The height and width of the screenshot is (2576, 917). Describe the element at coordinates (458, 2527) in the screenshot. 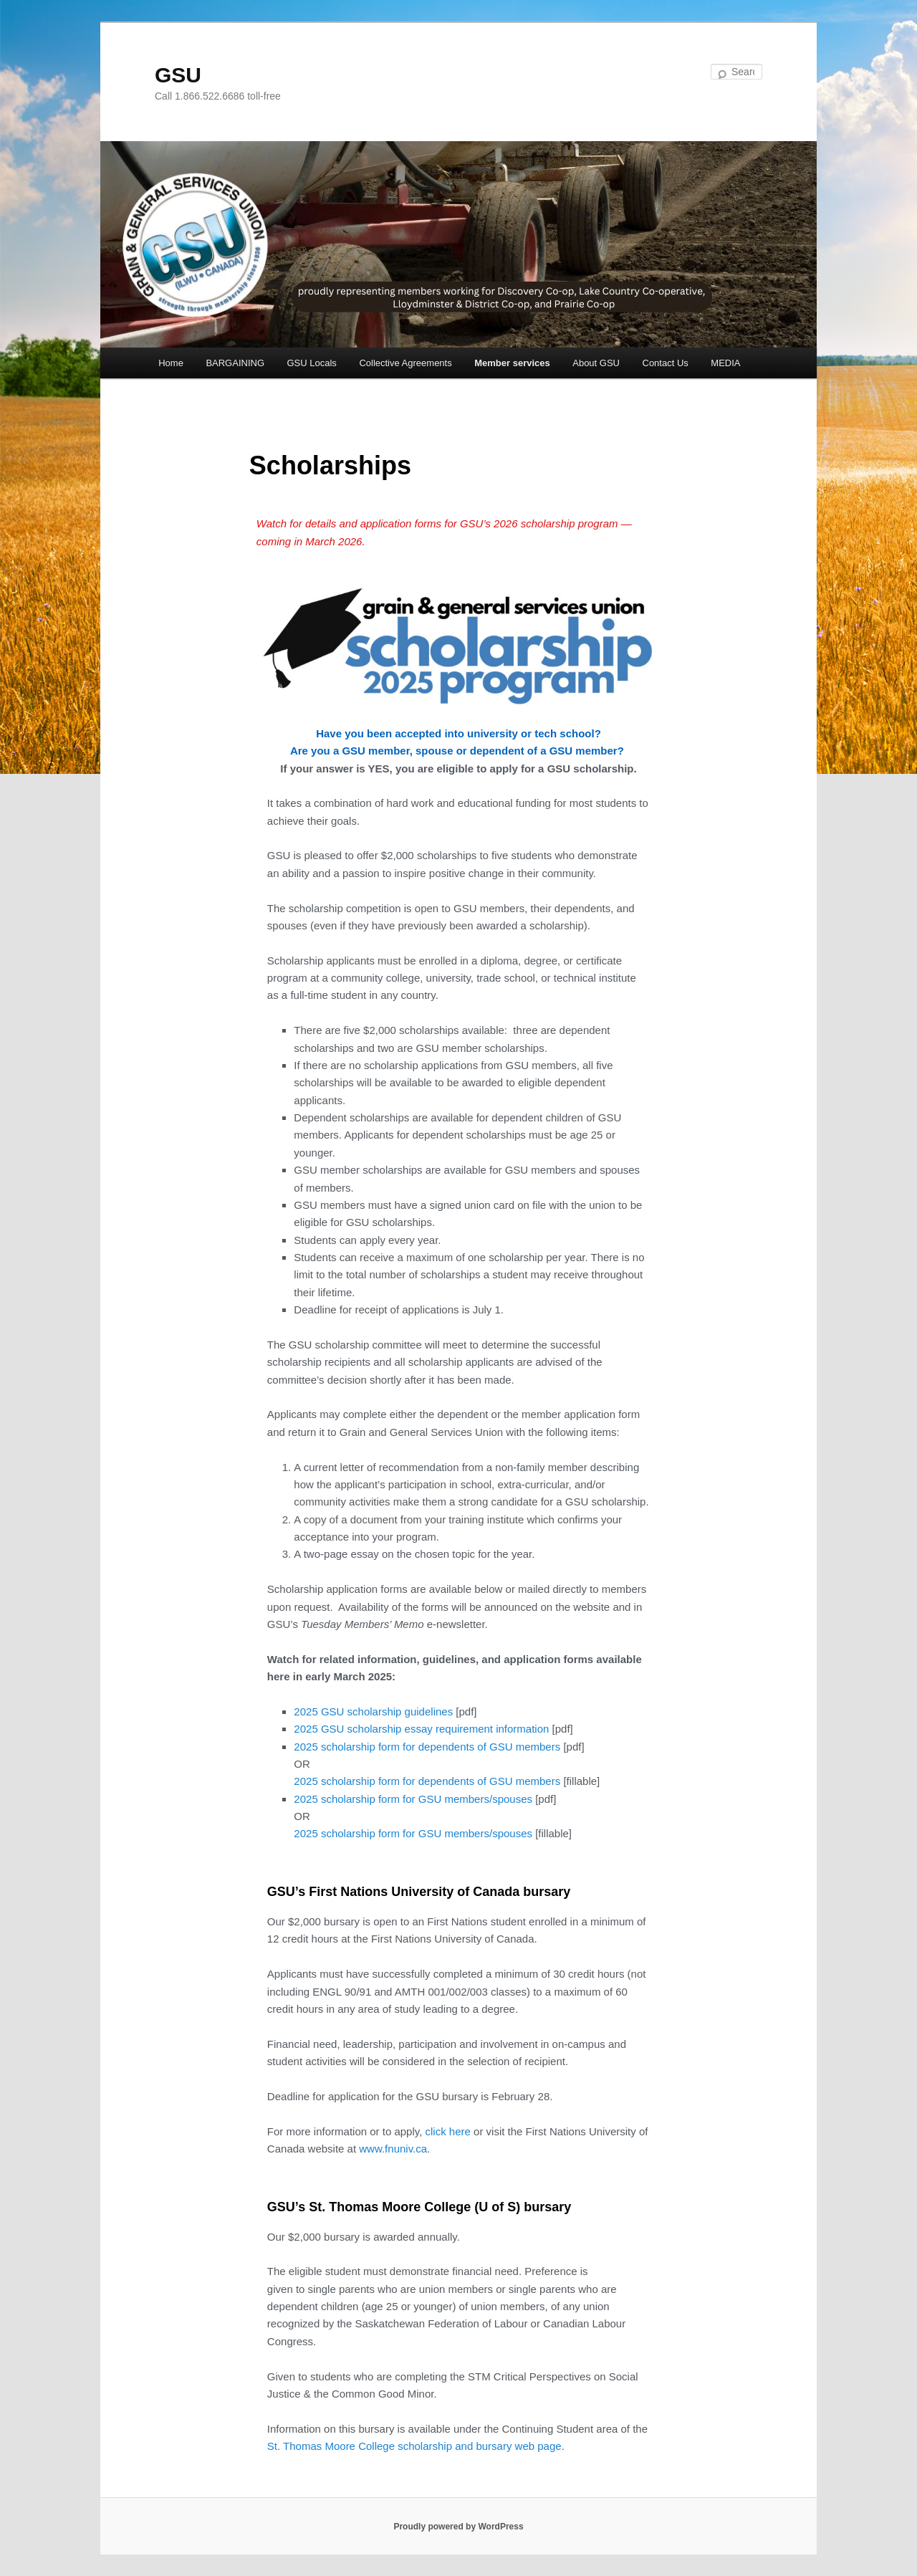

I see `Proudly powered by WordPress` at that location.